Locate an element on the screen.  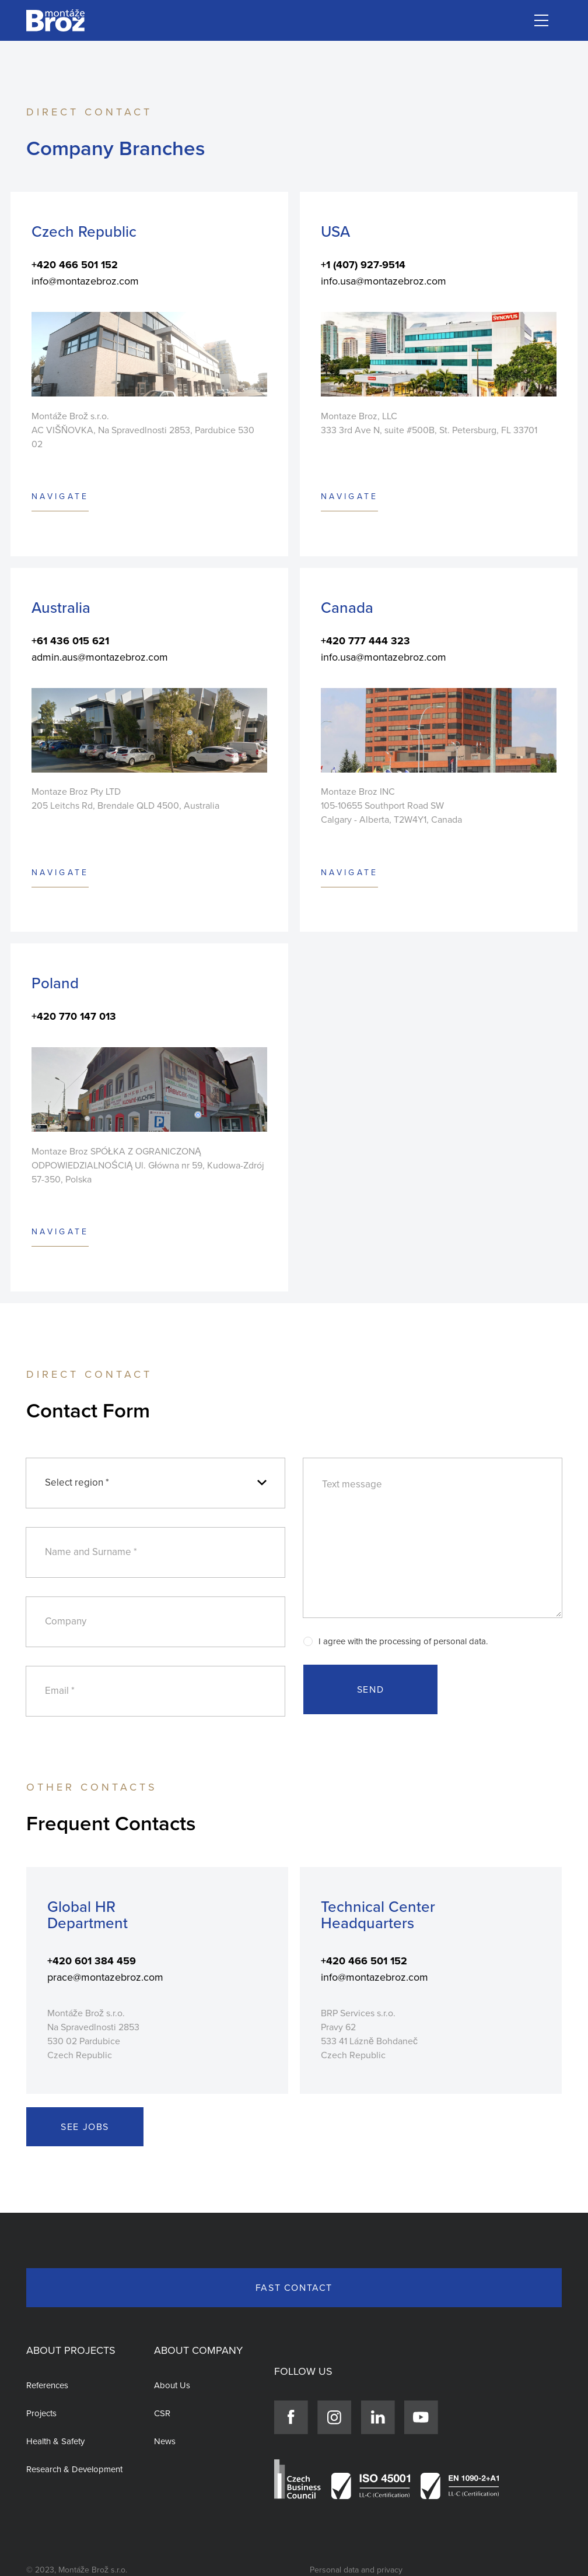
[Menu] is located at coordinates (541, 20).